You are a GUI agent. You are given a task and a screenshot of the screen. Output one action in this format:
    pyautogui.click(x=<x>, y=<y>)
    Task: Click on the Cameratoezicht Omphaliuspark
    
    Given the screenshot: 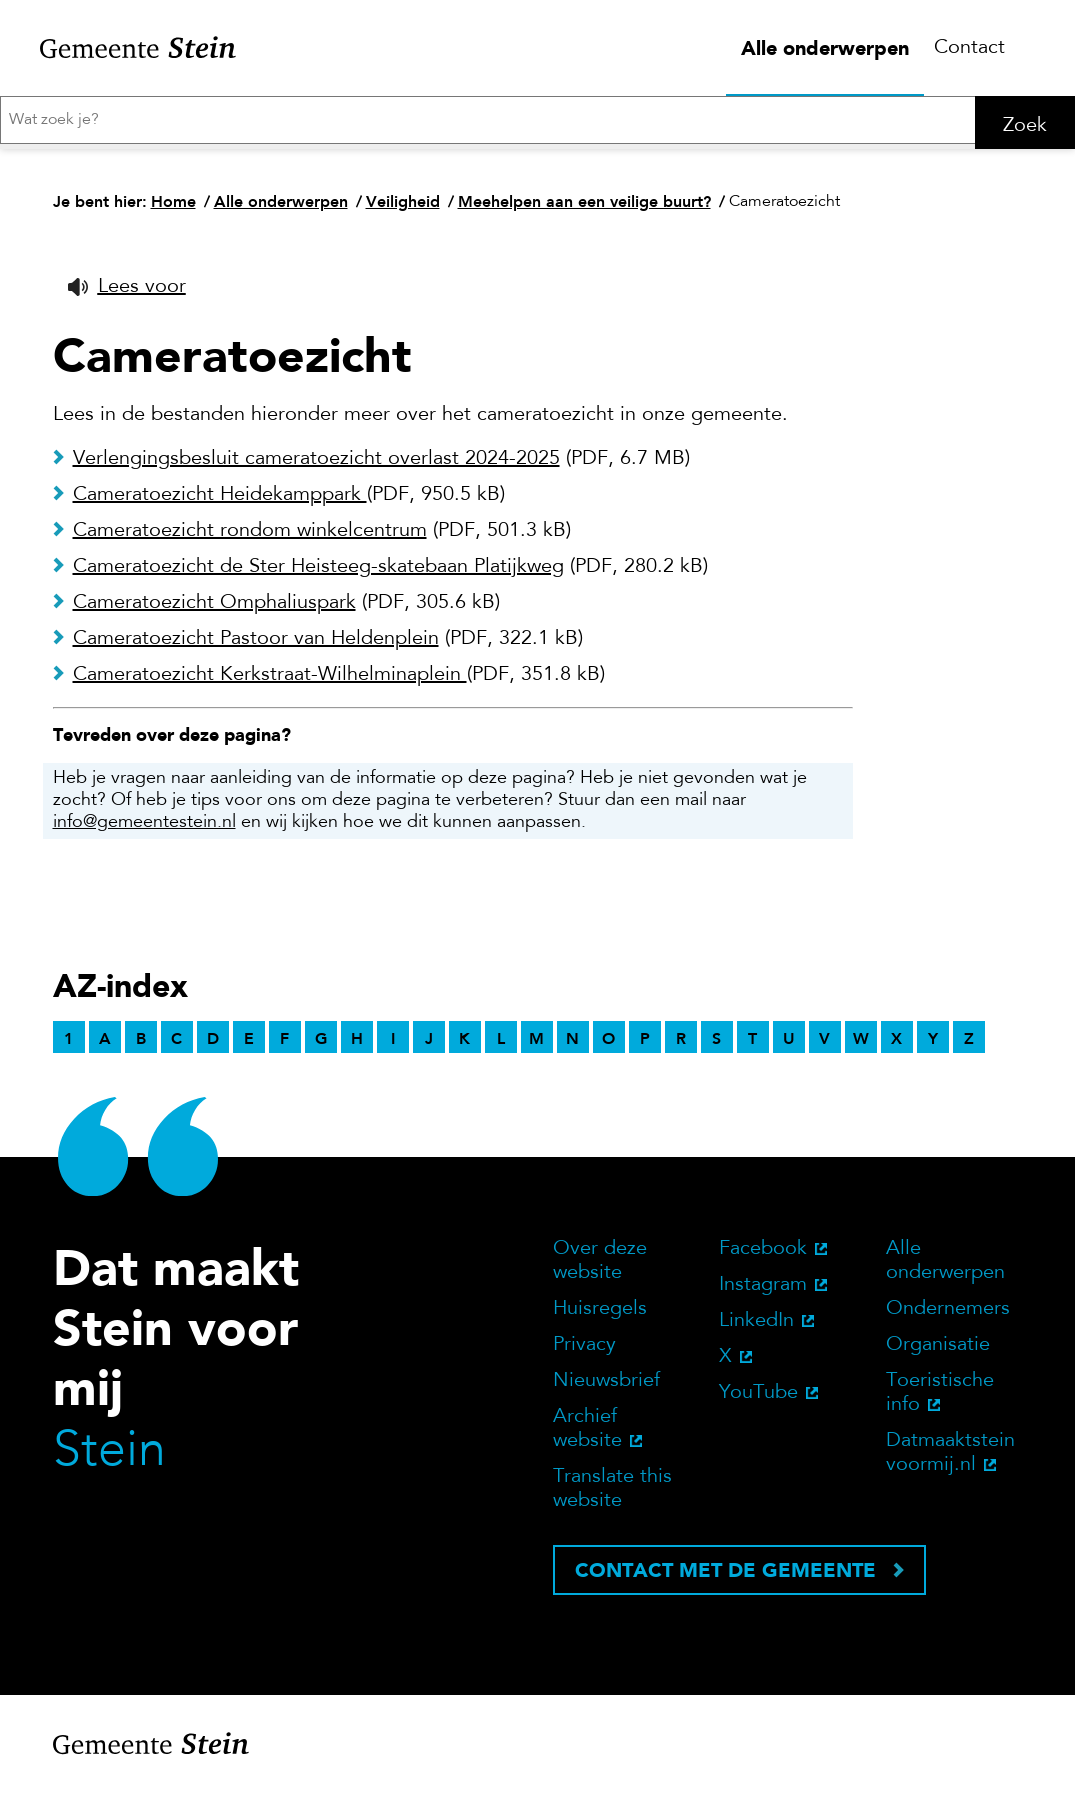 What is the action you would take?
    pyautogui.click(x=214, y=610)
    